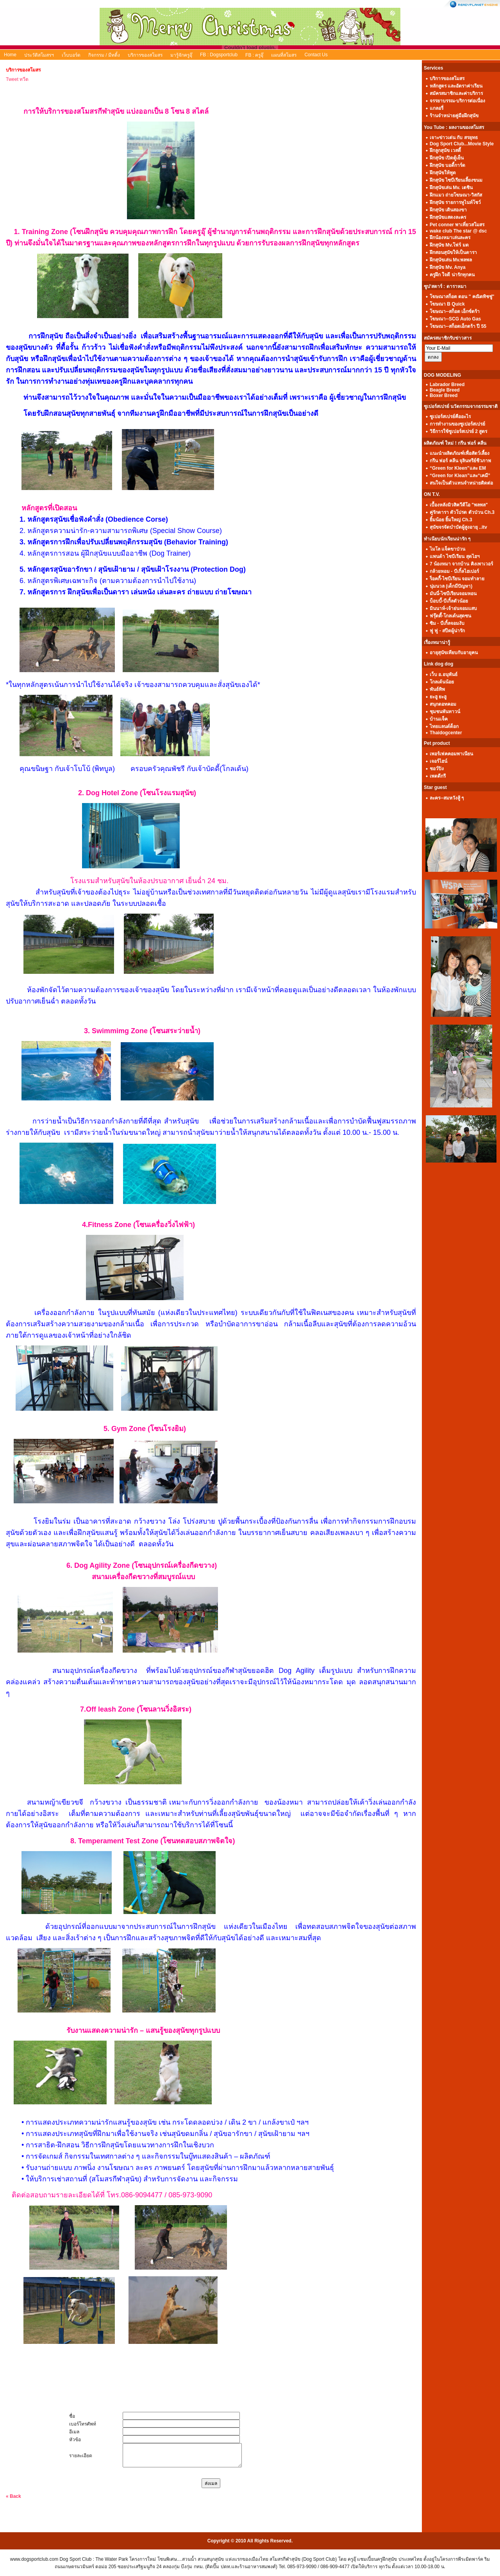  Describe the element at coordinates (181, 55) in the screenshot. I see `มารู้จักครูอุ๊` at that location.